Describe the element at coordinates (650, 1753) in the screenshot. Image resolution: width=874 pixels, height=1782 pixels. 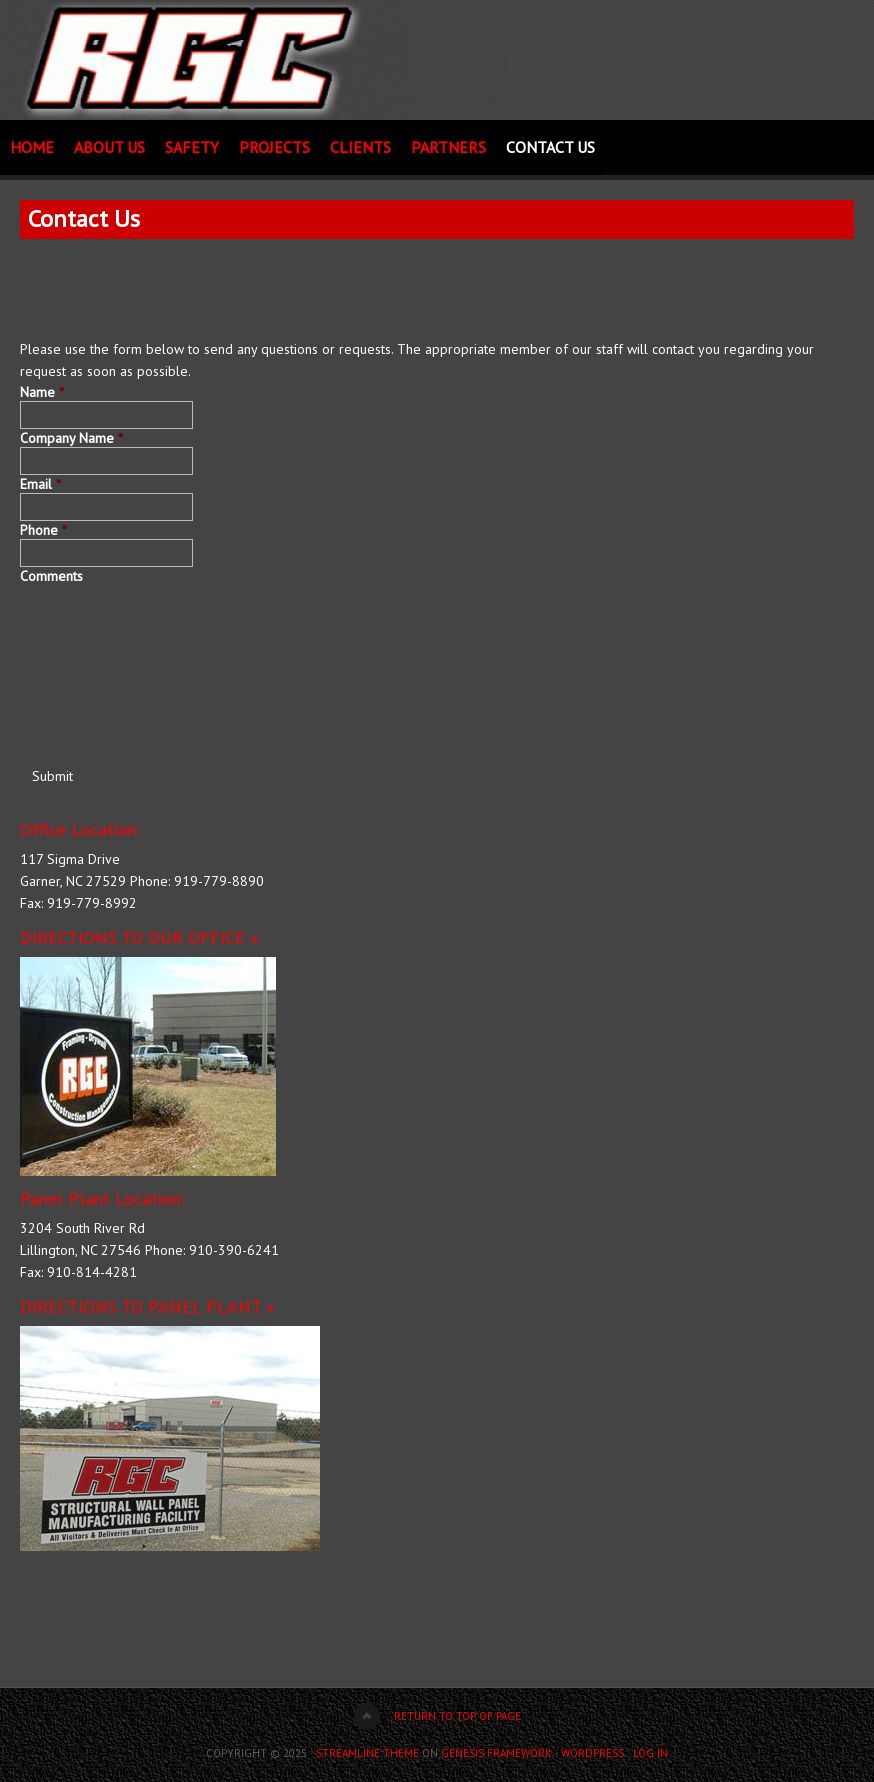
I see `Log in` at that location.